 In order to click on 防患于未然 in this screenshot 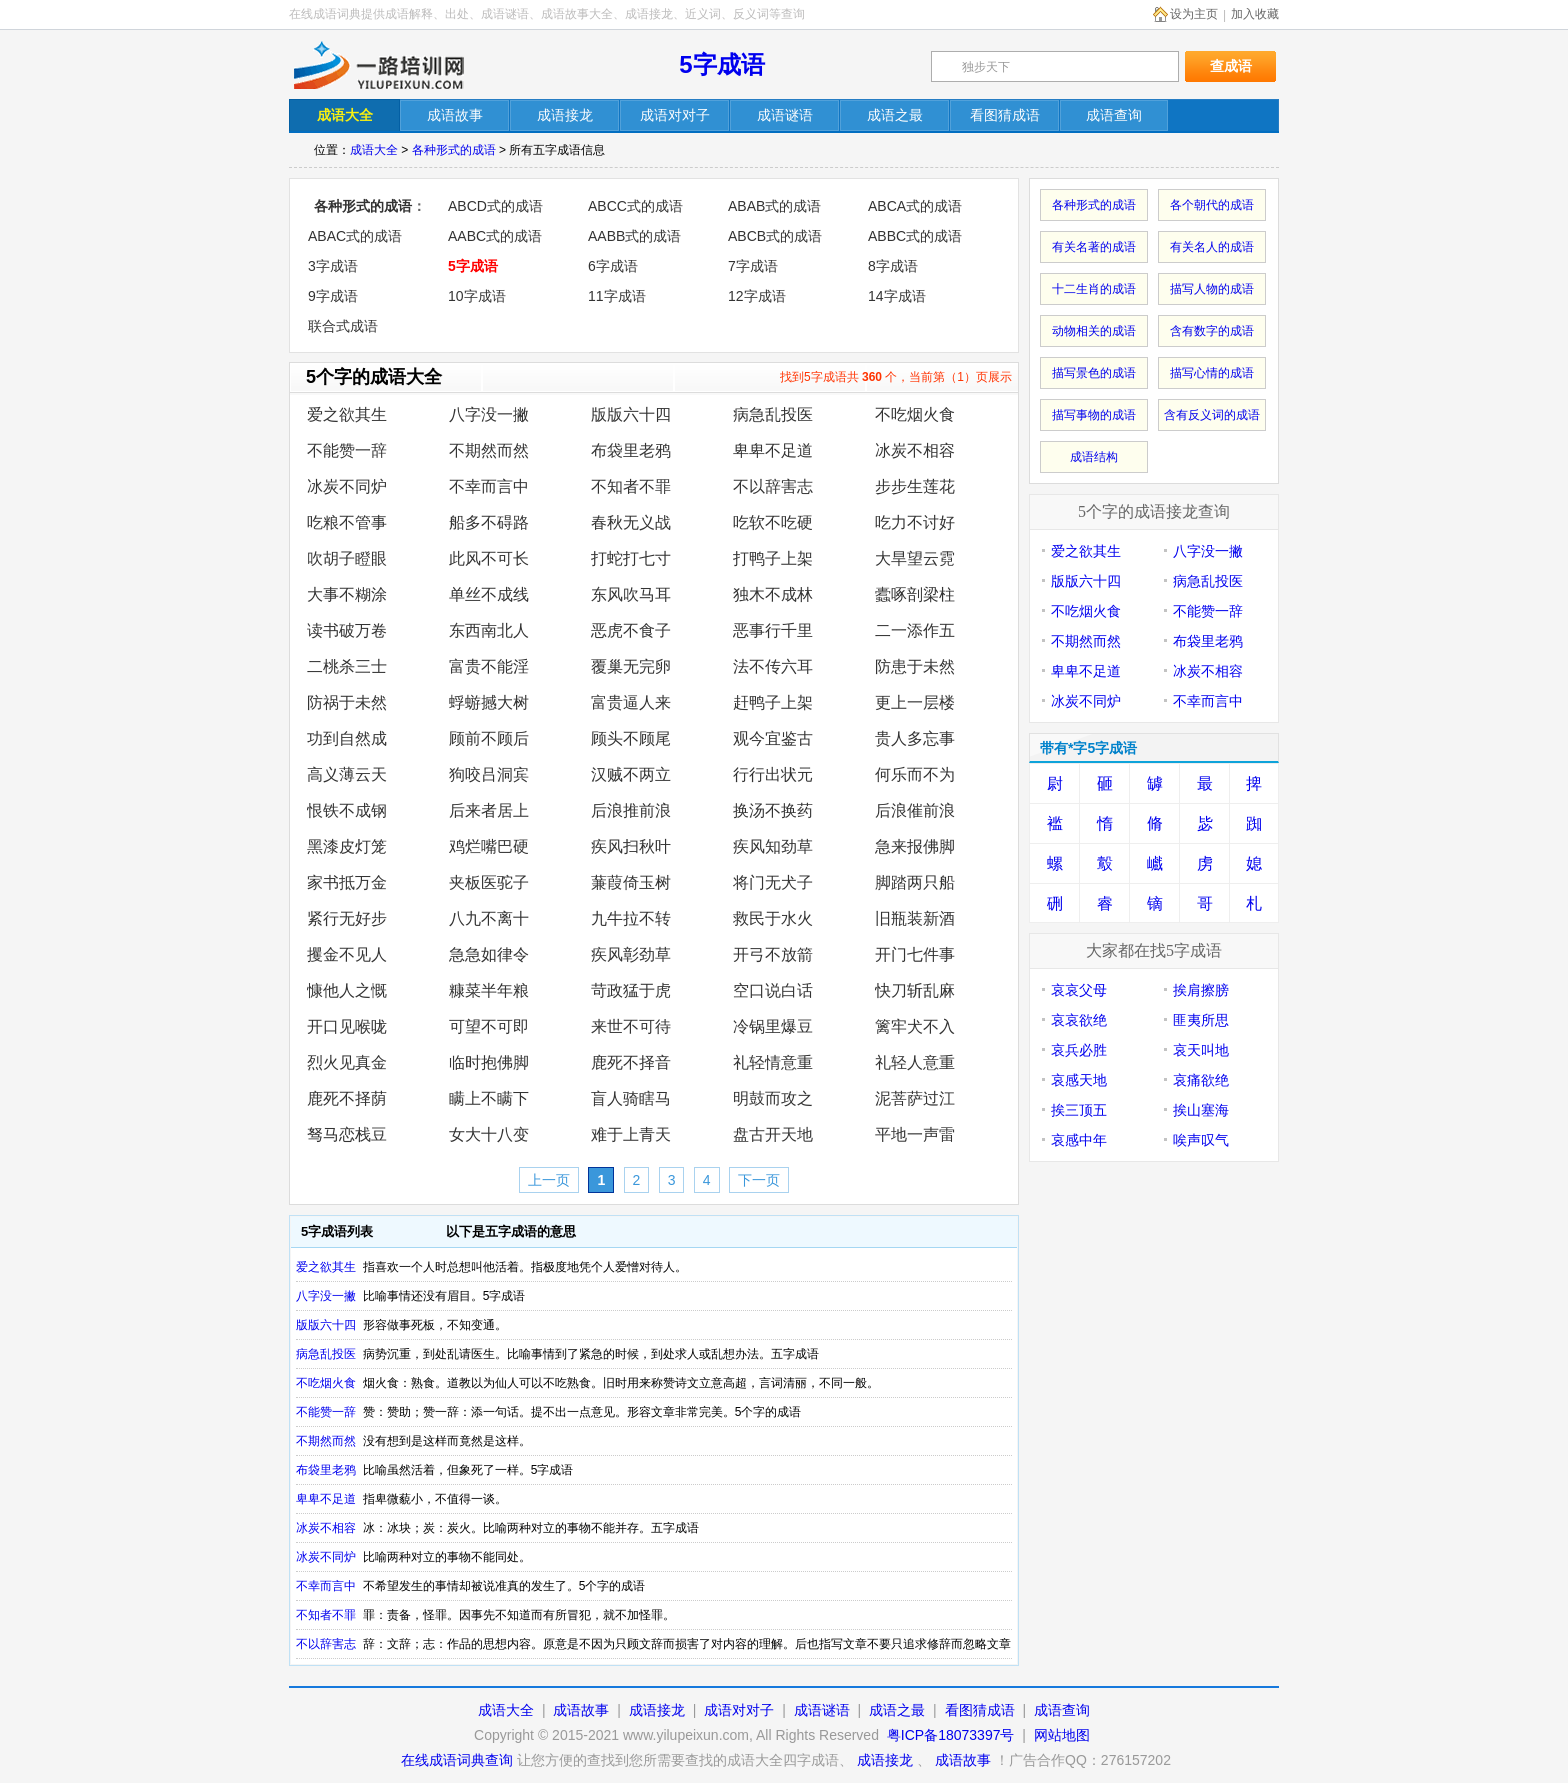, I will do `click(915, 666)`.